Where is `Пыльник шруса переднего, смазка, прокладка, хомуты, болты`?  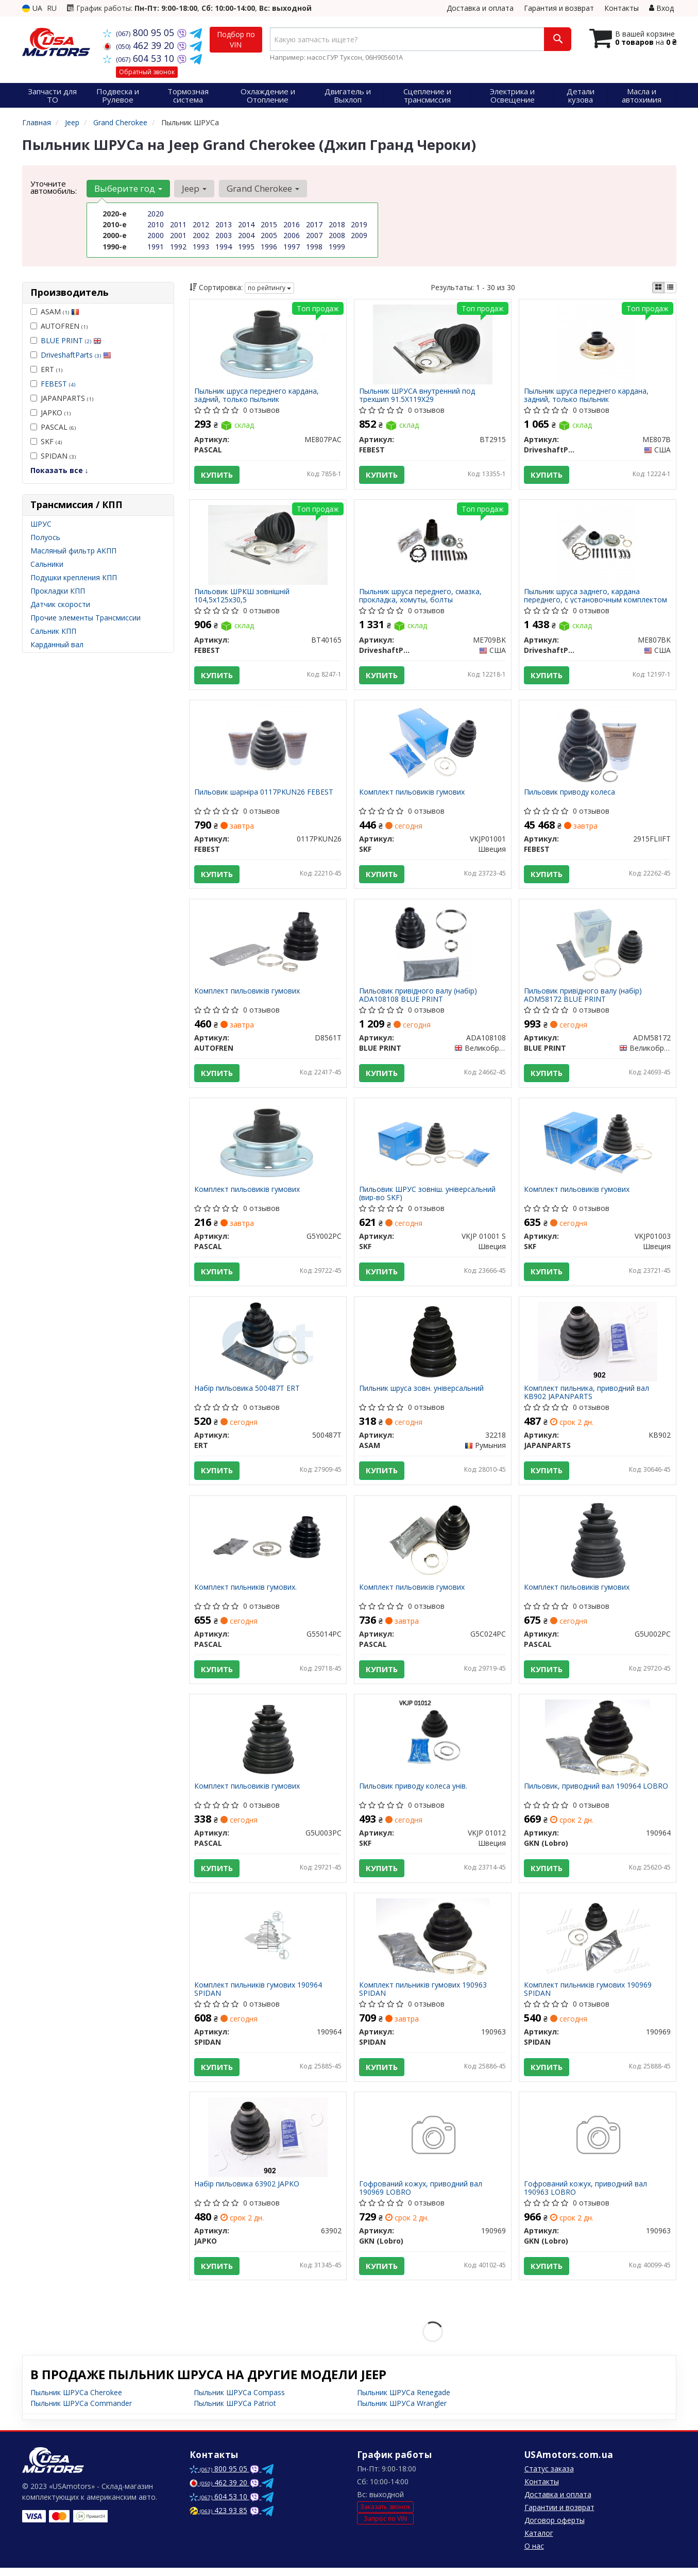
Пыльник шруса переднего, смазка, прокладка, хомуты, болты is located at coordinates (421, 596).